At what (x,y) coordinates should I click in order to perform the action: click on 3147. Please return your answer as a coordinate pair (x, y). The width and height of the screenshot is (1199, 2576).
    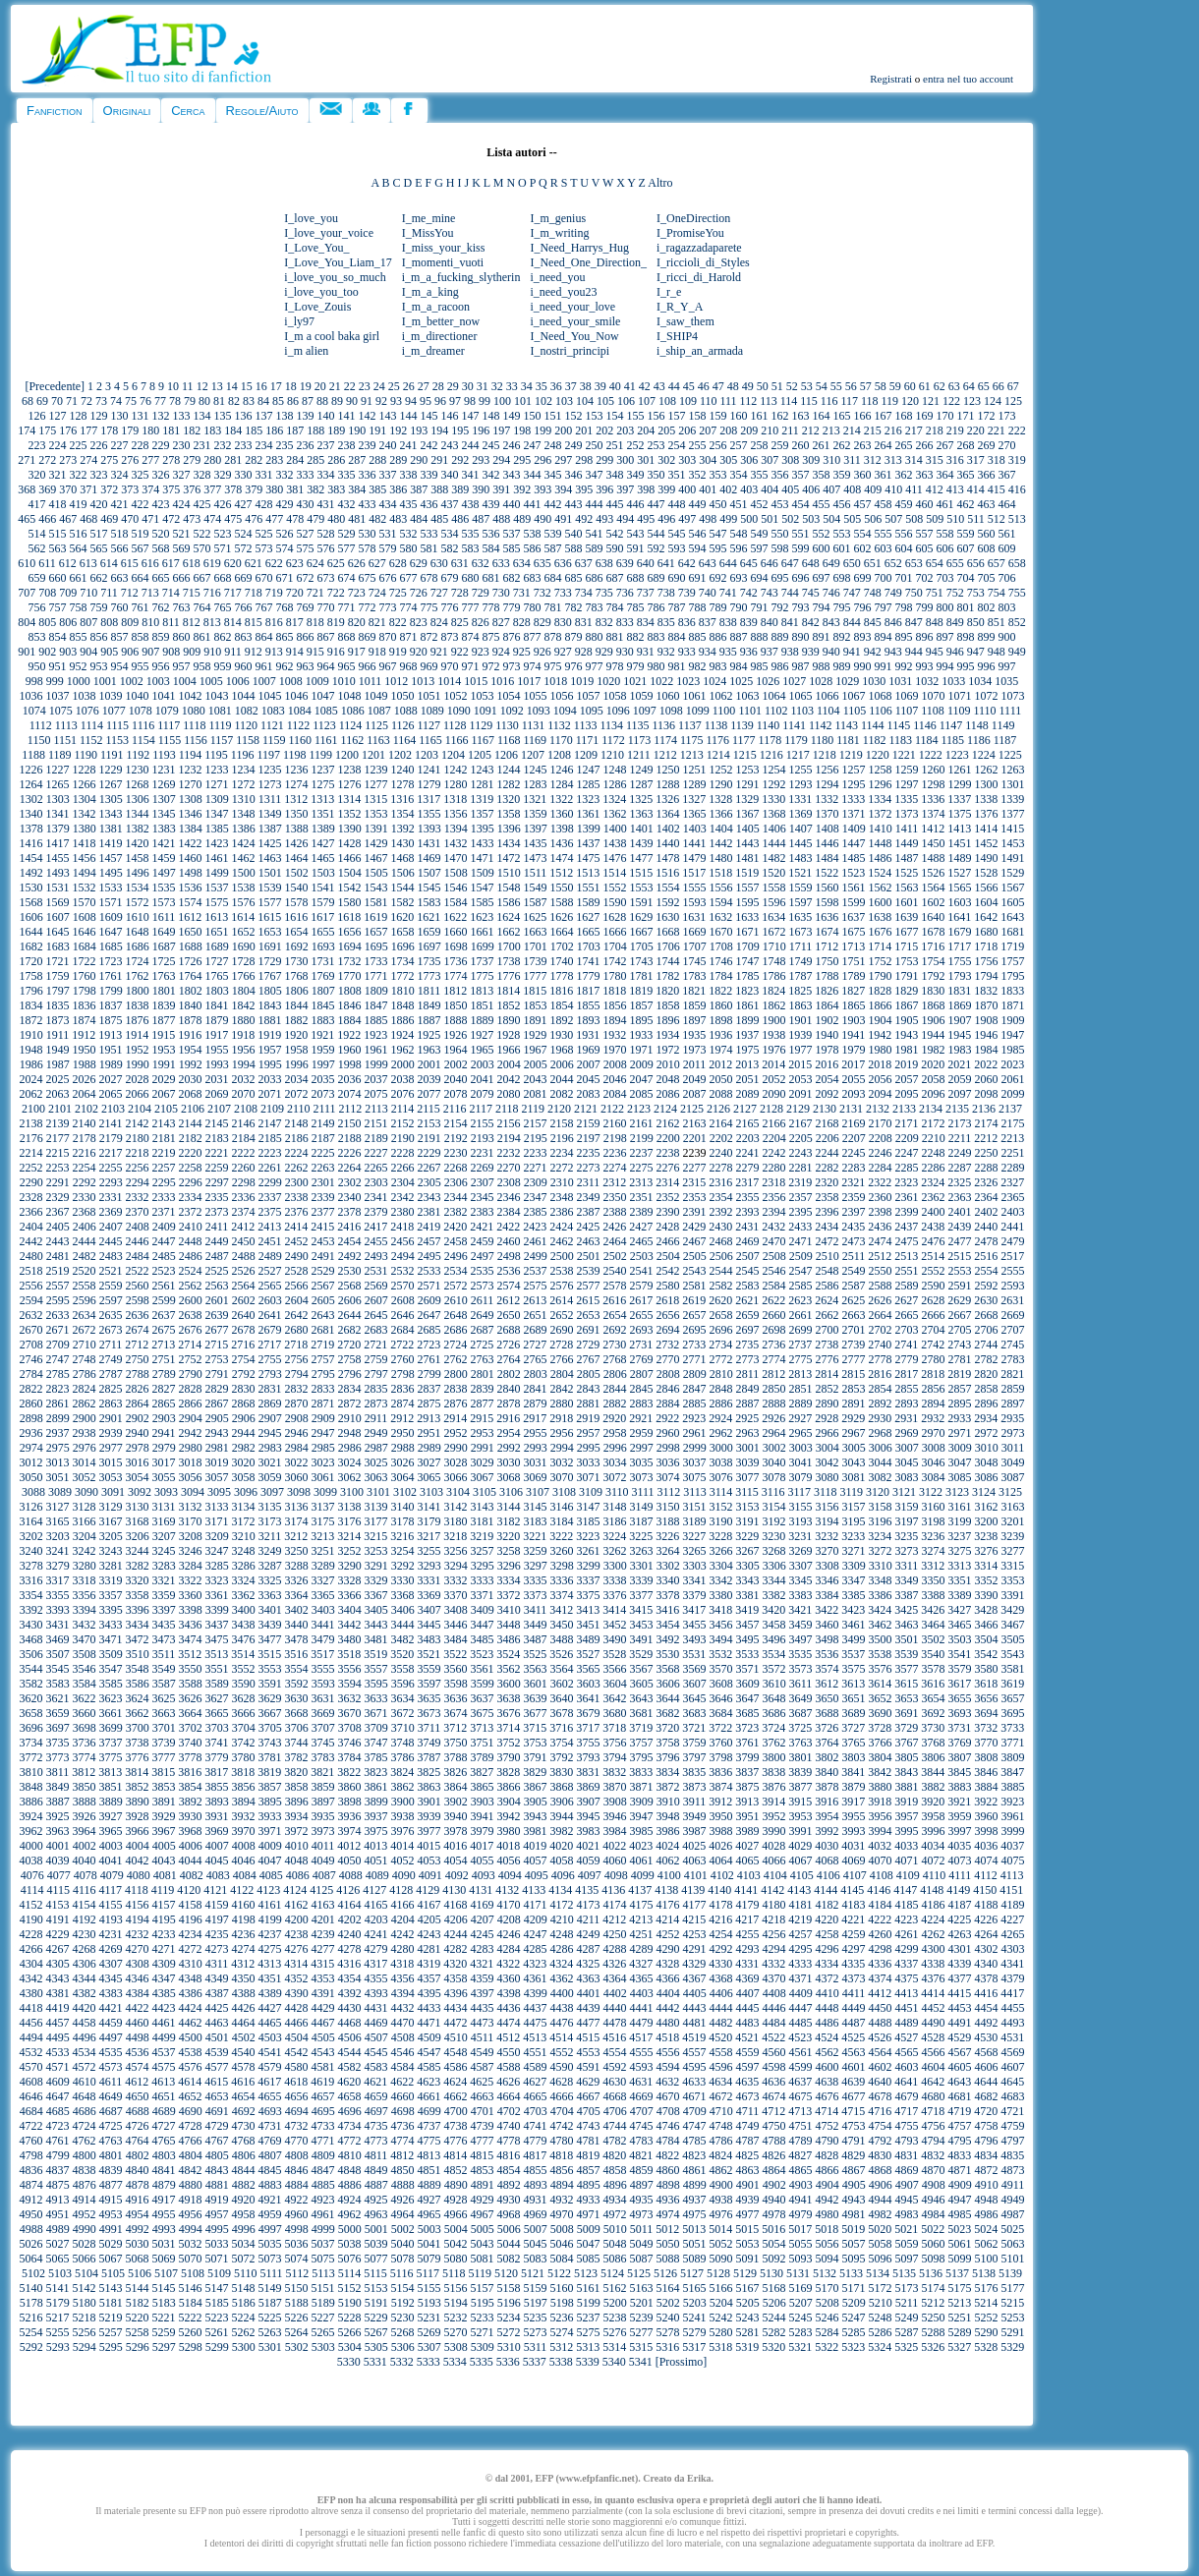
    Looking at the image, I should click on (588, 1507).